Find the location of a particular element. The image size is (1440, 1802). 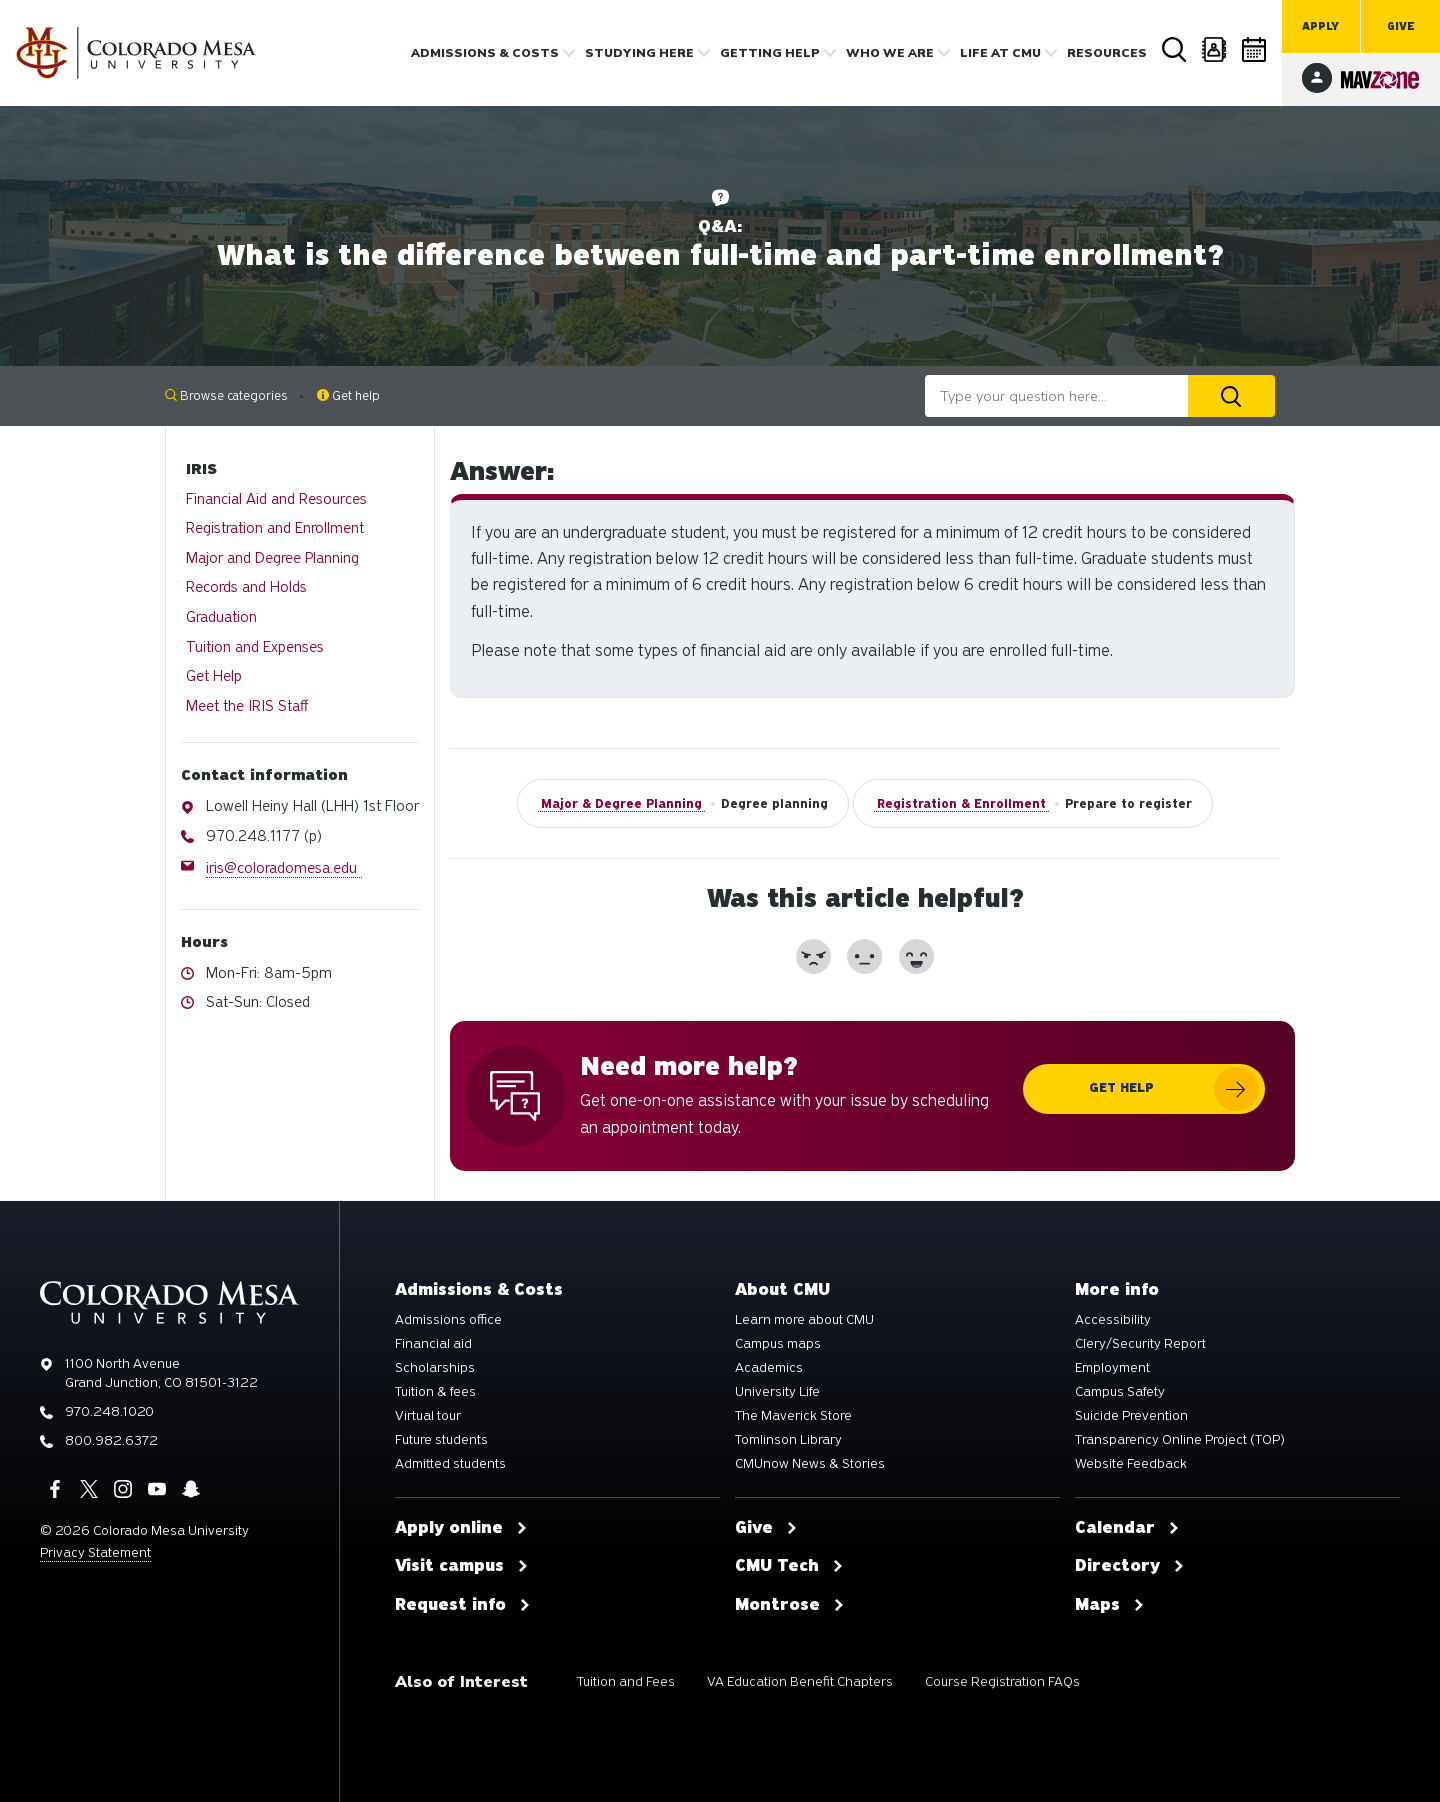

IRIS is located at coordinates (201, 469).